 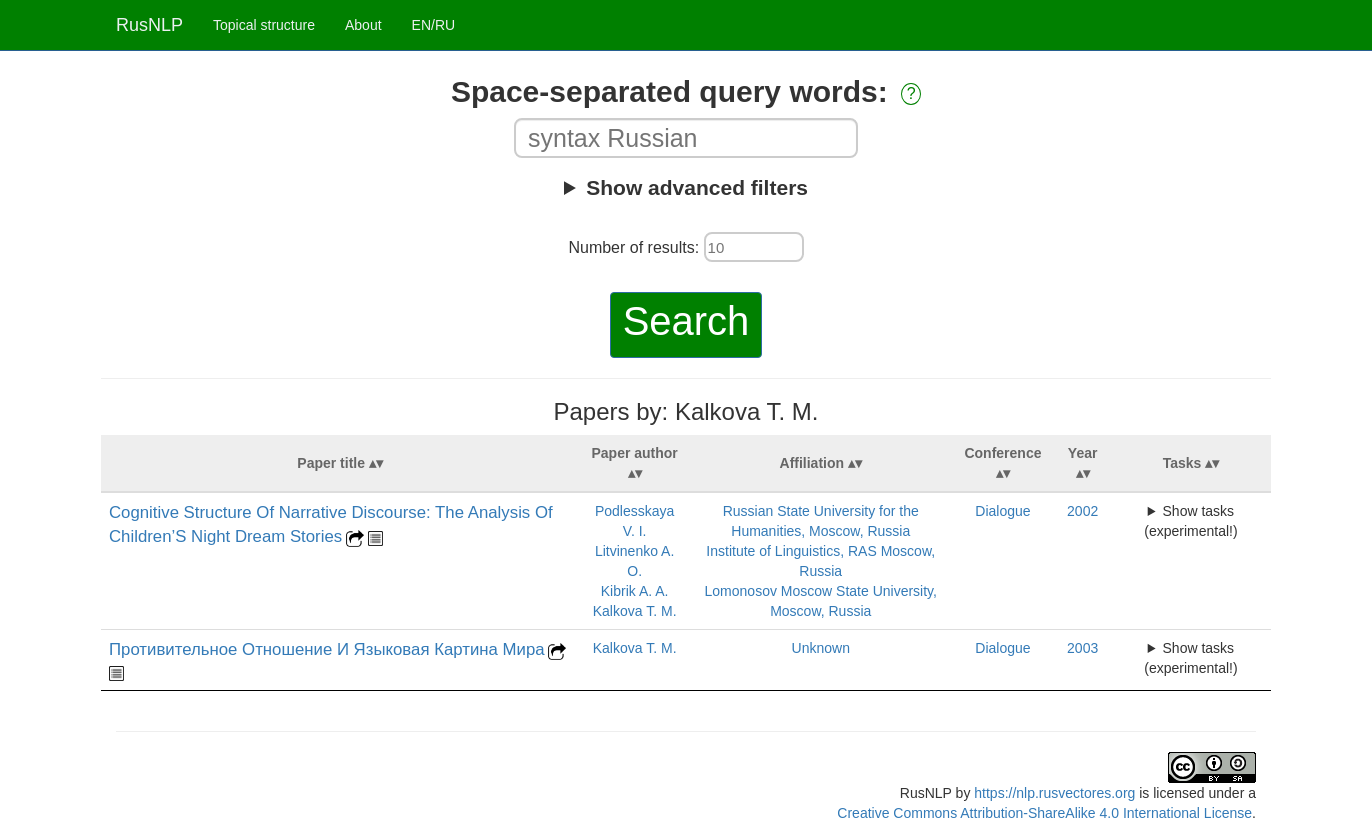 What do you see at coordinates (327, 649) in the screenshot?
I see `Противительное Отношение И Языковая Картина Мира` at bounding box center [327, 649].